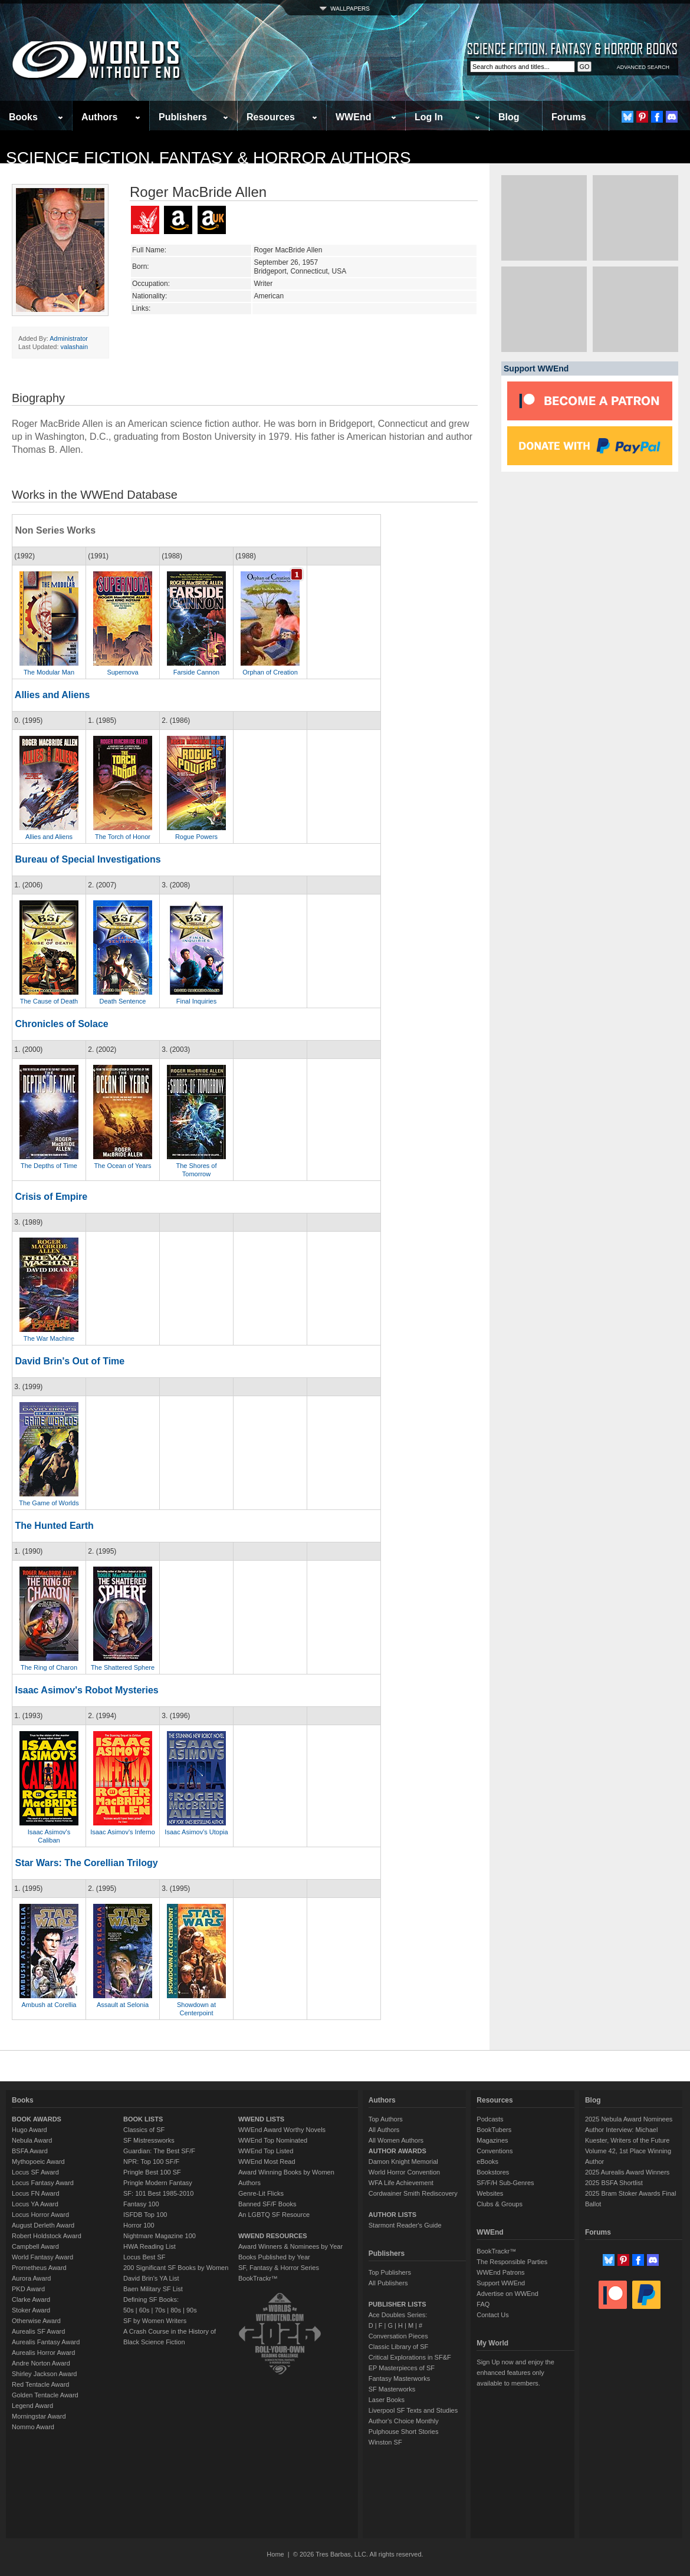 The width and height of the screenshot is (690, 2576). Describe the element at coordinates (392, 2389) in the screenshot. I see `SF Masterworks` at that location.